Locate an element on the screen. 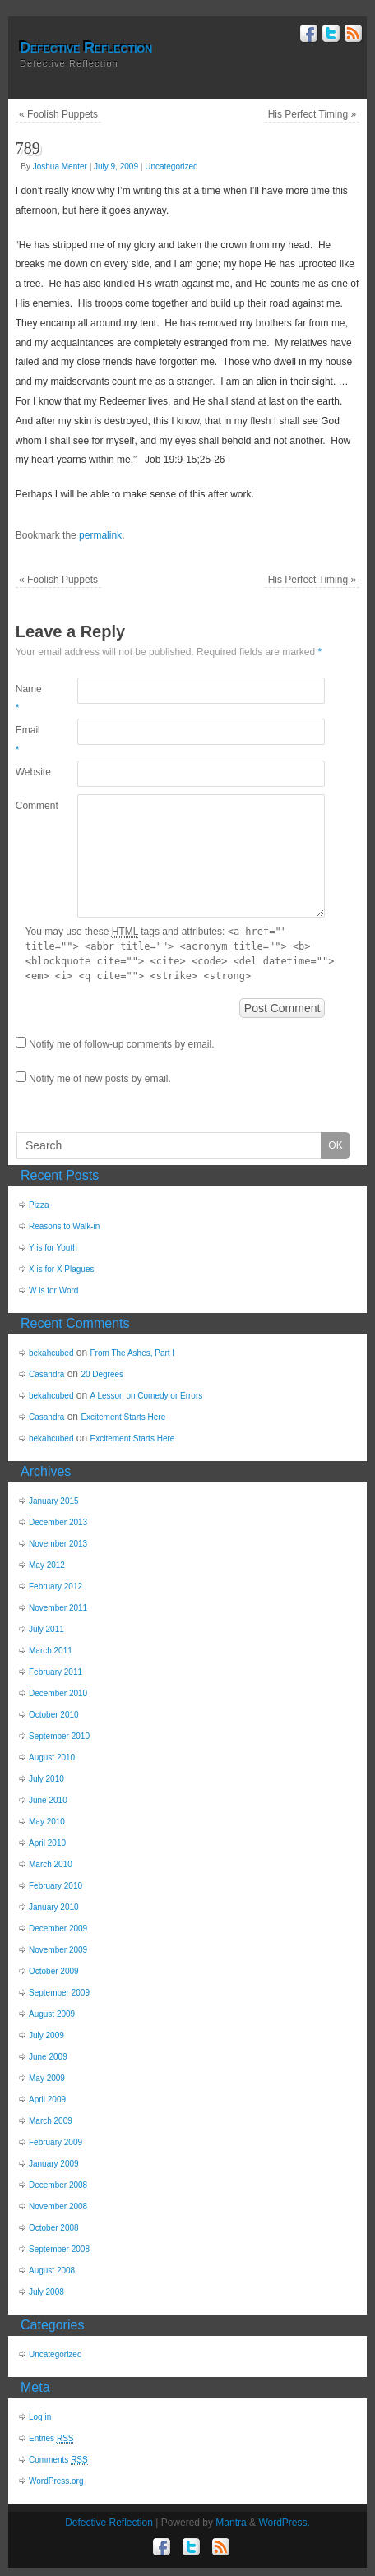 Image resolution: width=375 pixels, height=2576 pixels. Comments is located at coordinates (58, 2460).